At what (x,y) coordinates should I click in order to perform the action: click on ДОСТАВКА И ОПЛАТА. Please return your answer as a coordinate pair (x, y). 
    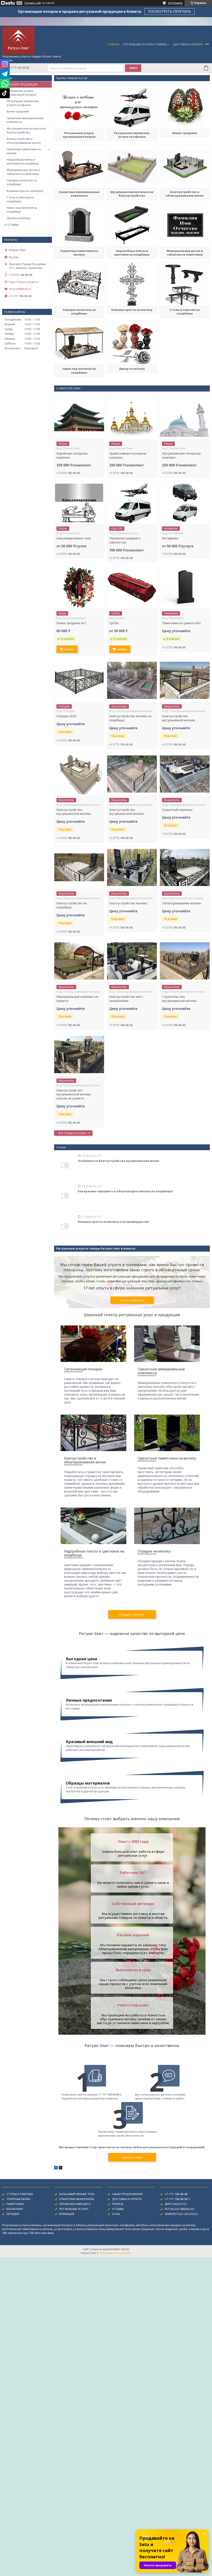
    Looking at the image, I should click on (187, 44).